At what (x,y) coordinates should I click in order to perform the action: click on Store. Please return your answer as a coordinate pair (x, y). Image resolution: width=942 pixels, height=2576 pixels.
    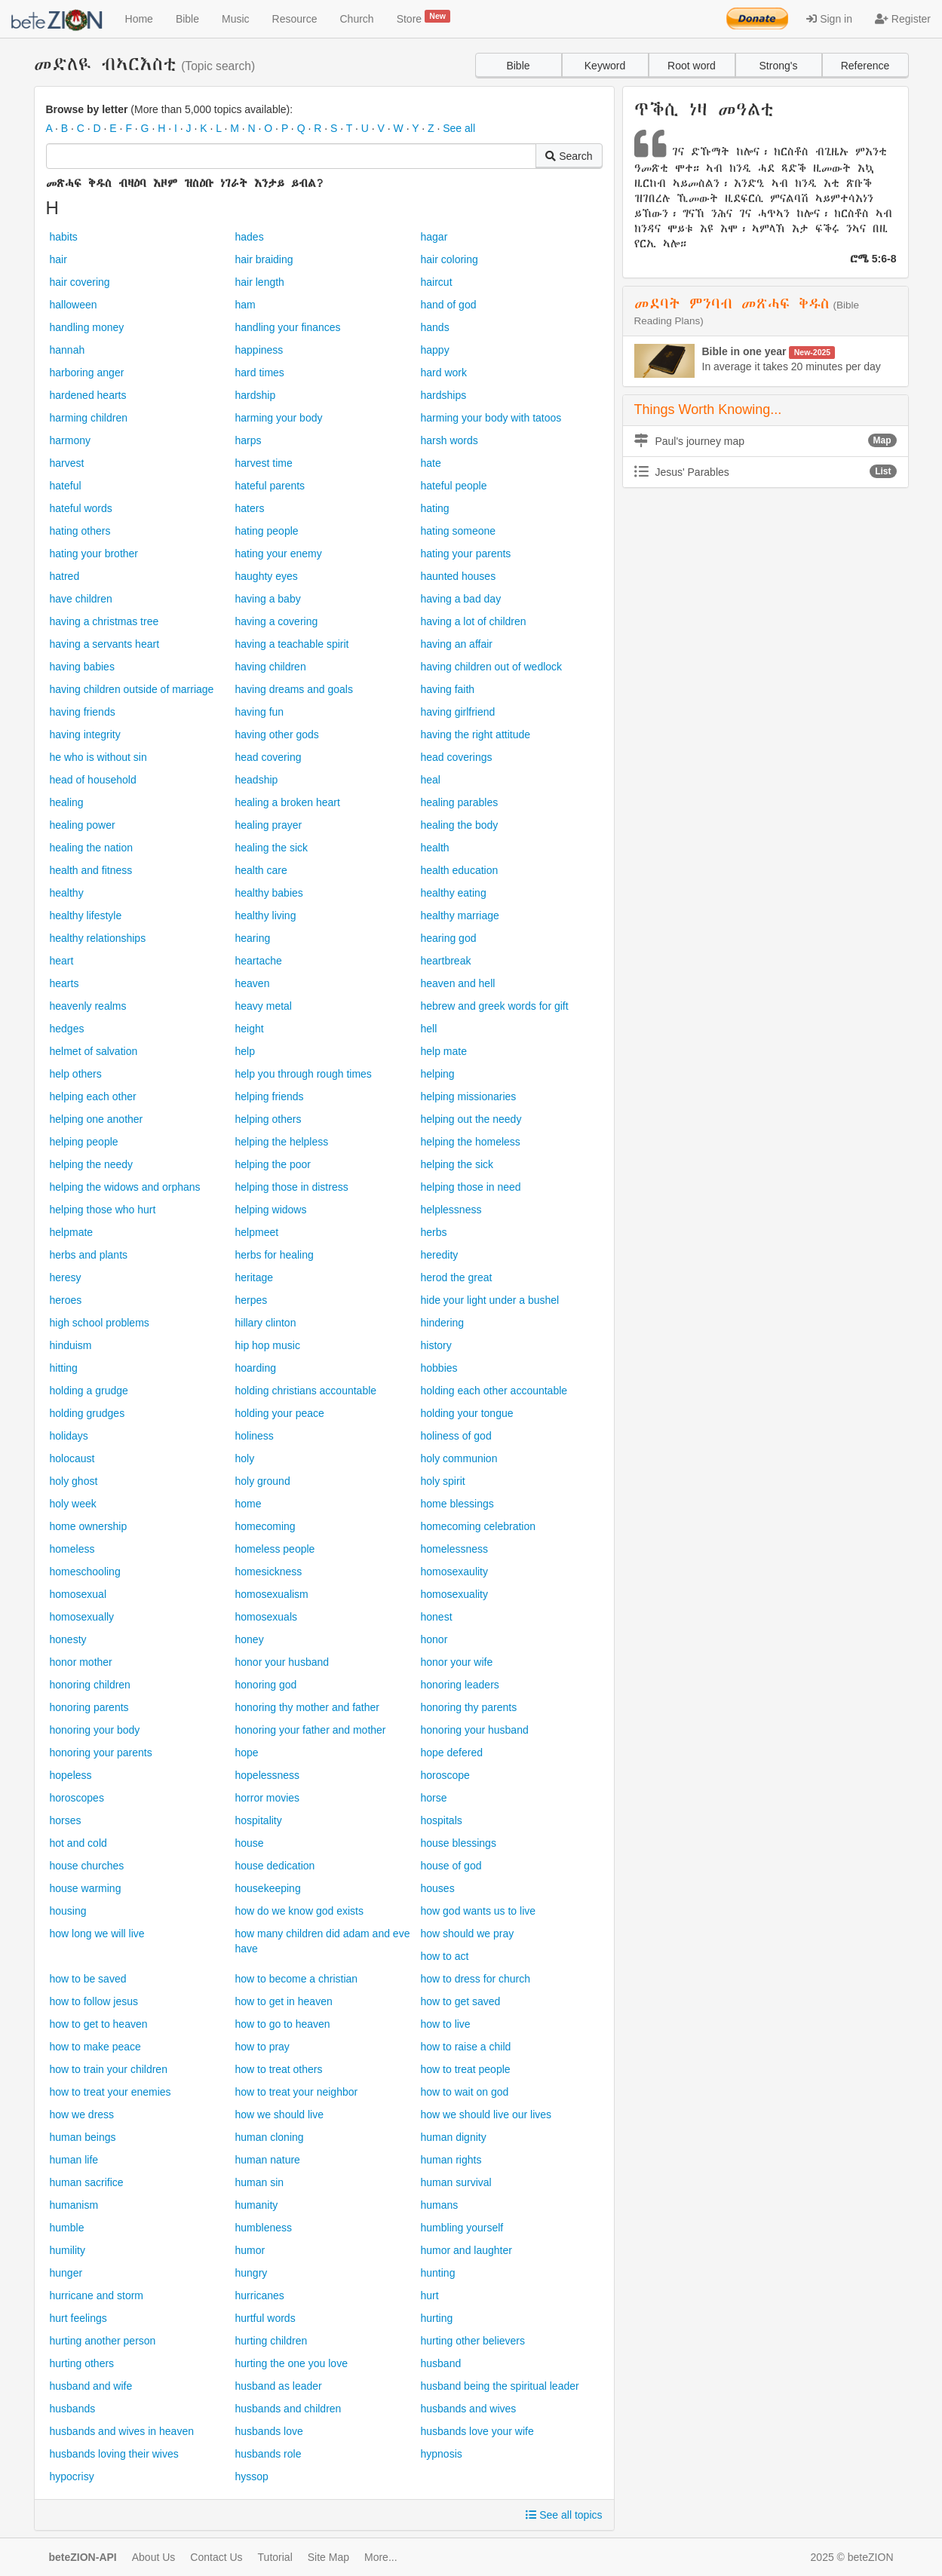
    Looking at the image, I should click on (424, 17).